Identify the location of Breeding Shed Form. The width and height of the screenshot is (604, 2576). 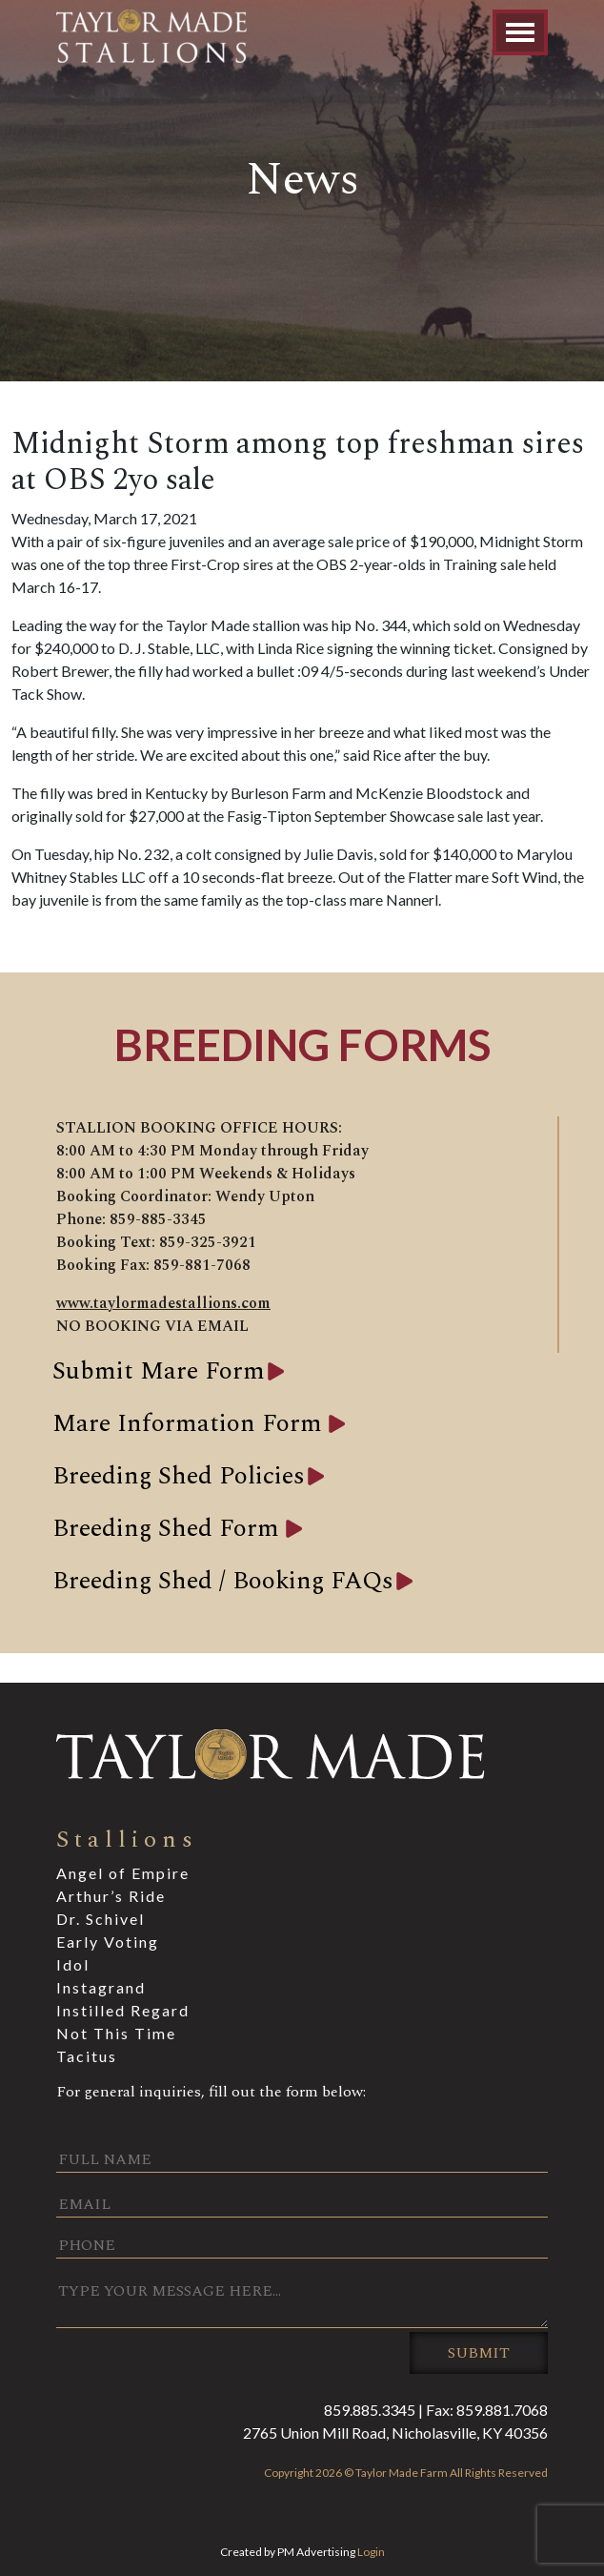
(169, 1528).